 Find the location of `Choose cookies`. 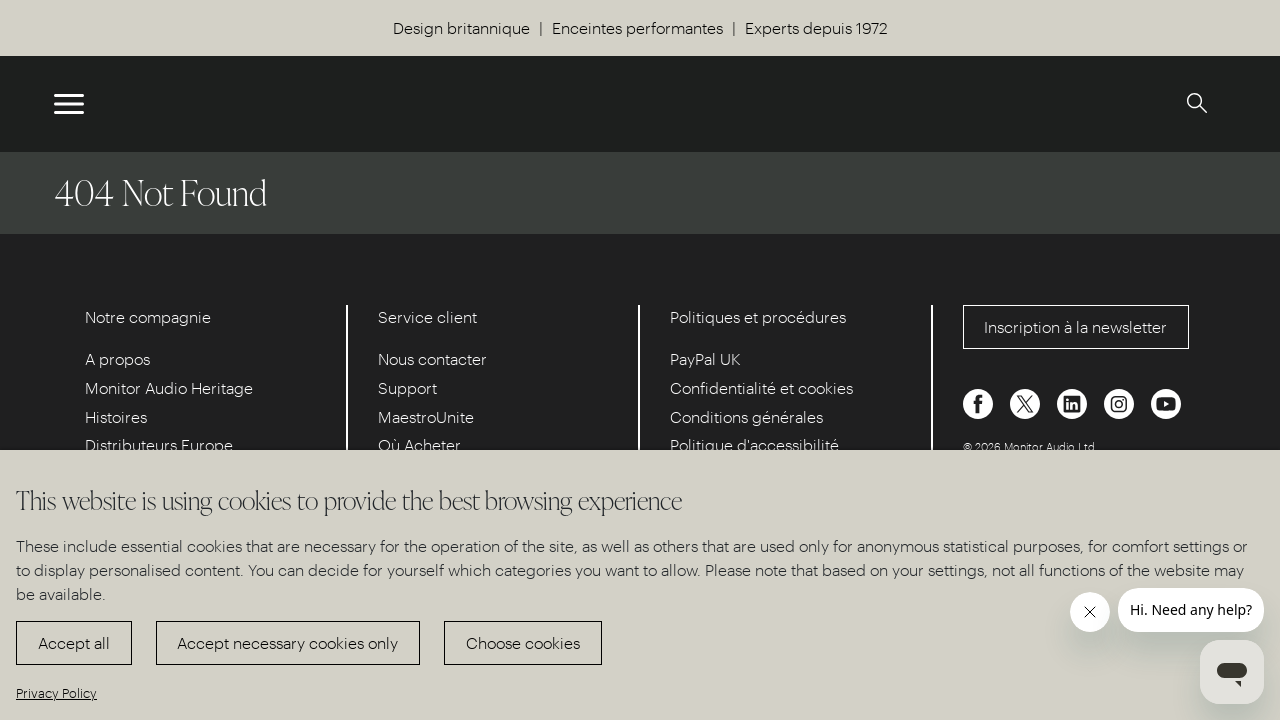

Choose cookies is located at coordinates (523, 642).